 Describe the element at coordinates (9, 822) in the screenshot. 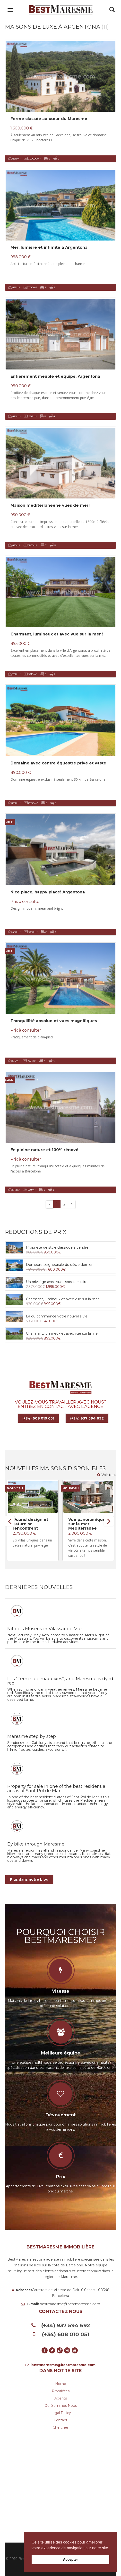

I see `SOLD` at that location.